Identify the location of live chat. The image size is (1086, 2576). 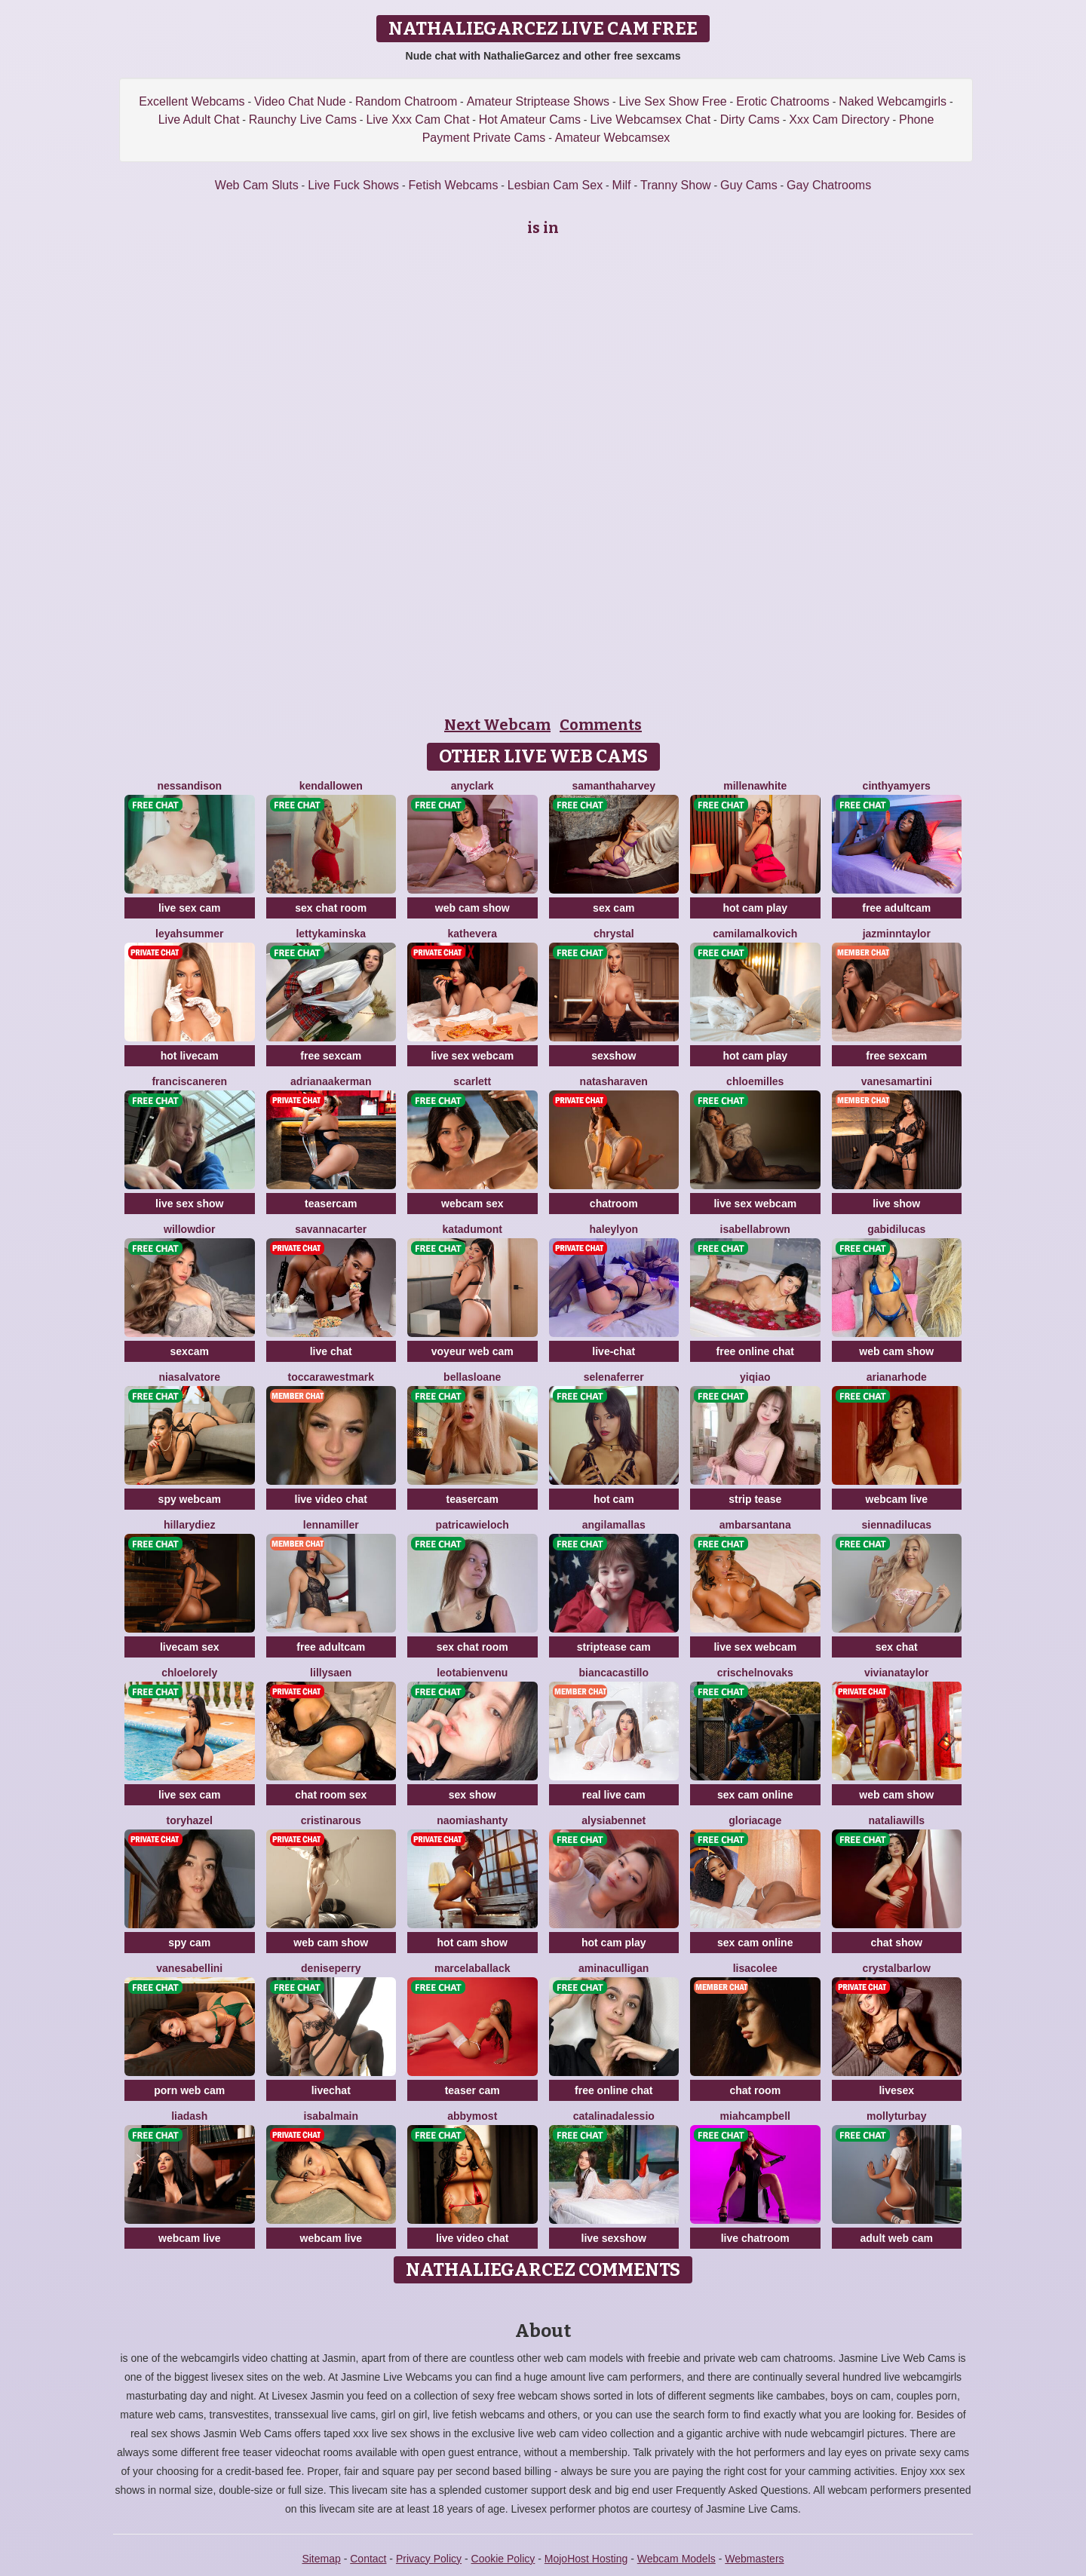
(331, 1351).